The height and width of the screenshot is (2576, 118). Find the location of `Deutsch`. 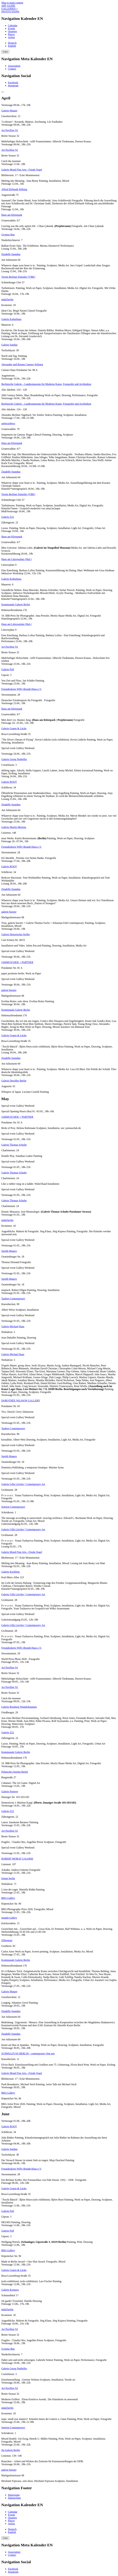

Deutsch is located at coordinates (12, 42).